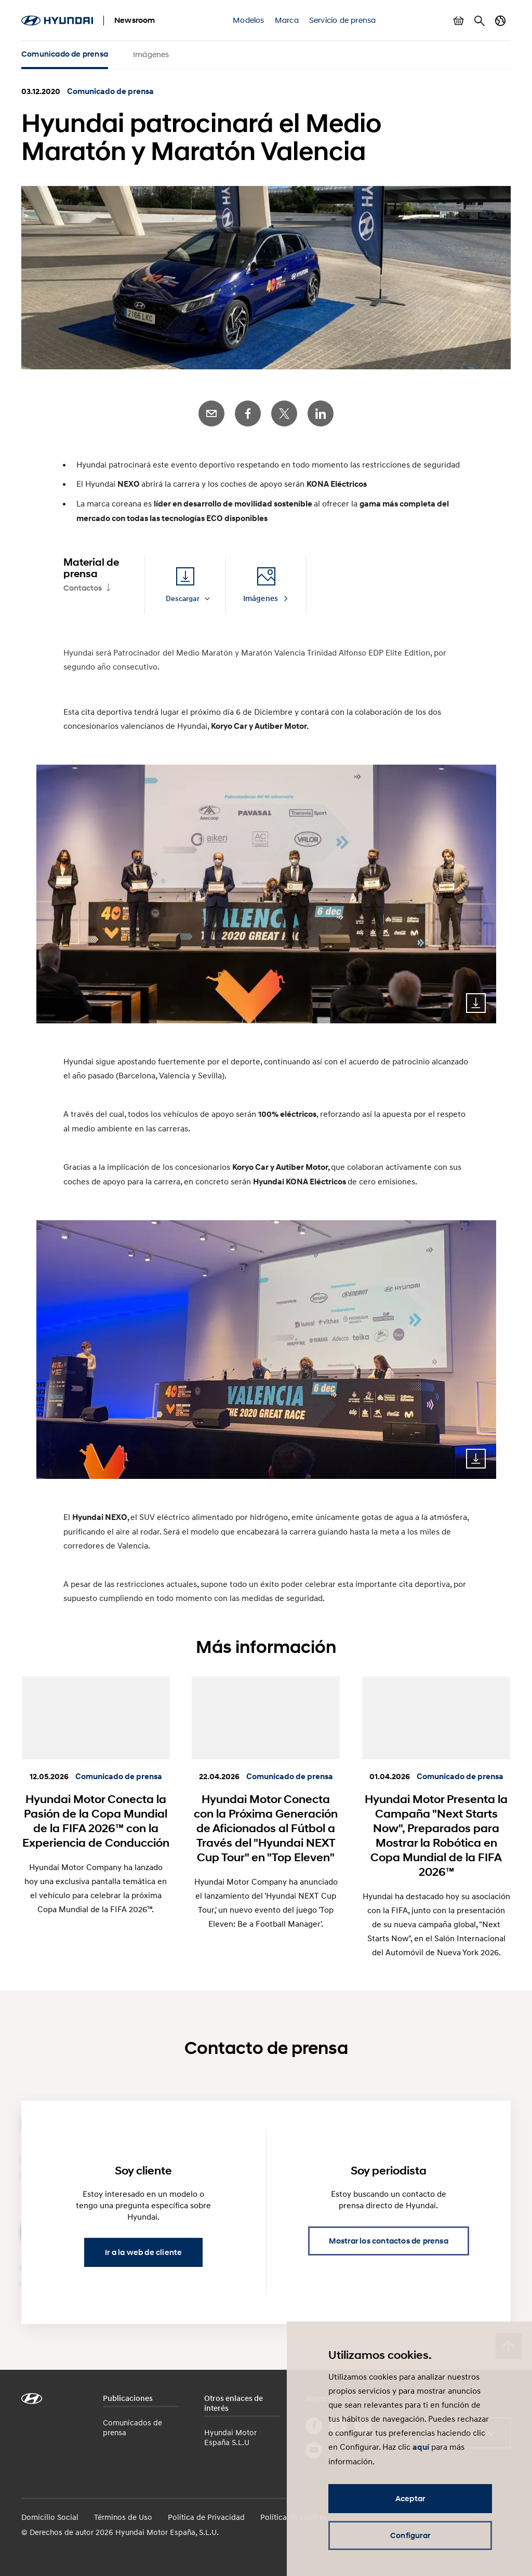 The height and width of the screenshot is (2576, 532). What do you see at coordinates (211, 413) in the screenshot?
I see `E-Mail` at bounding box center [211, 413].